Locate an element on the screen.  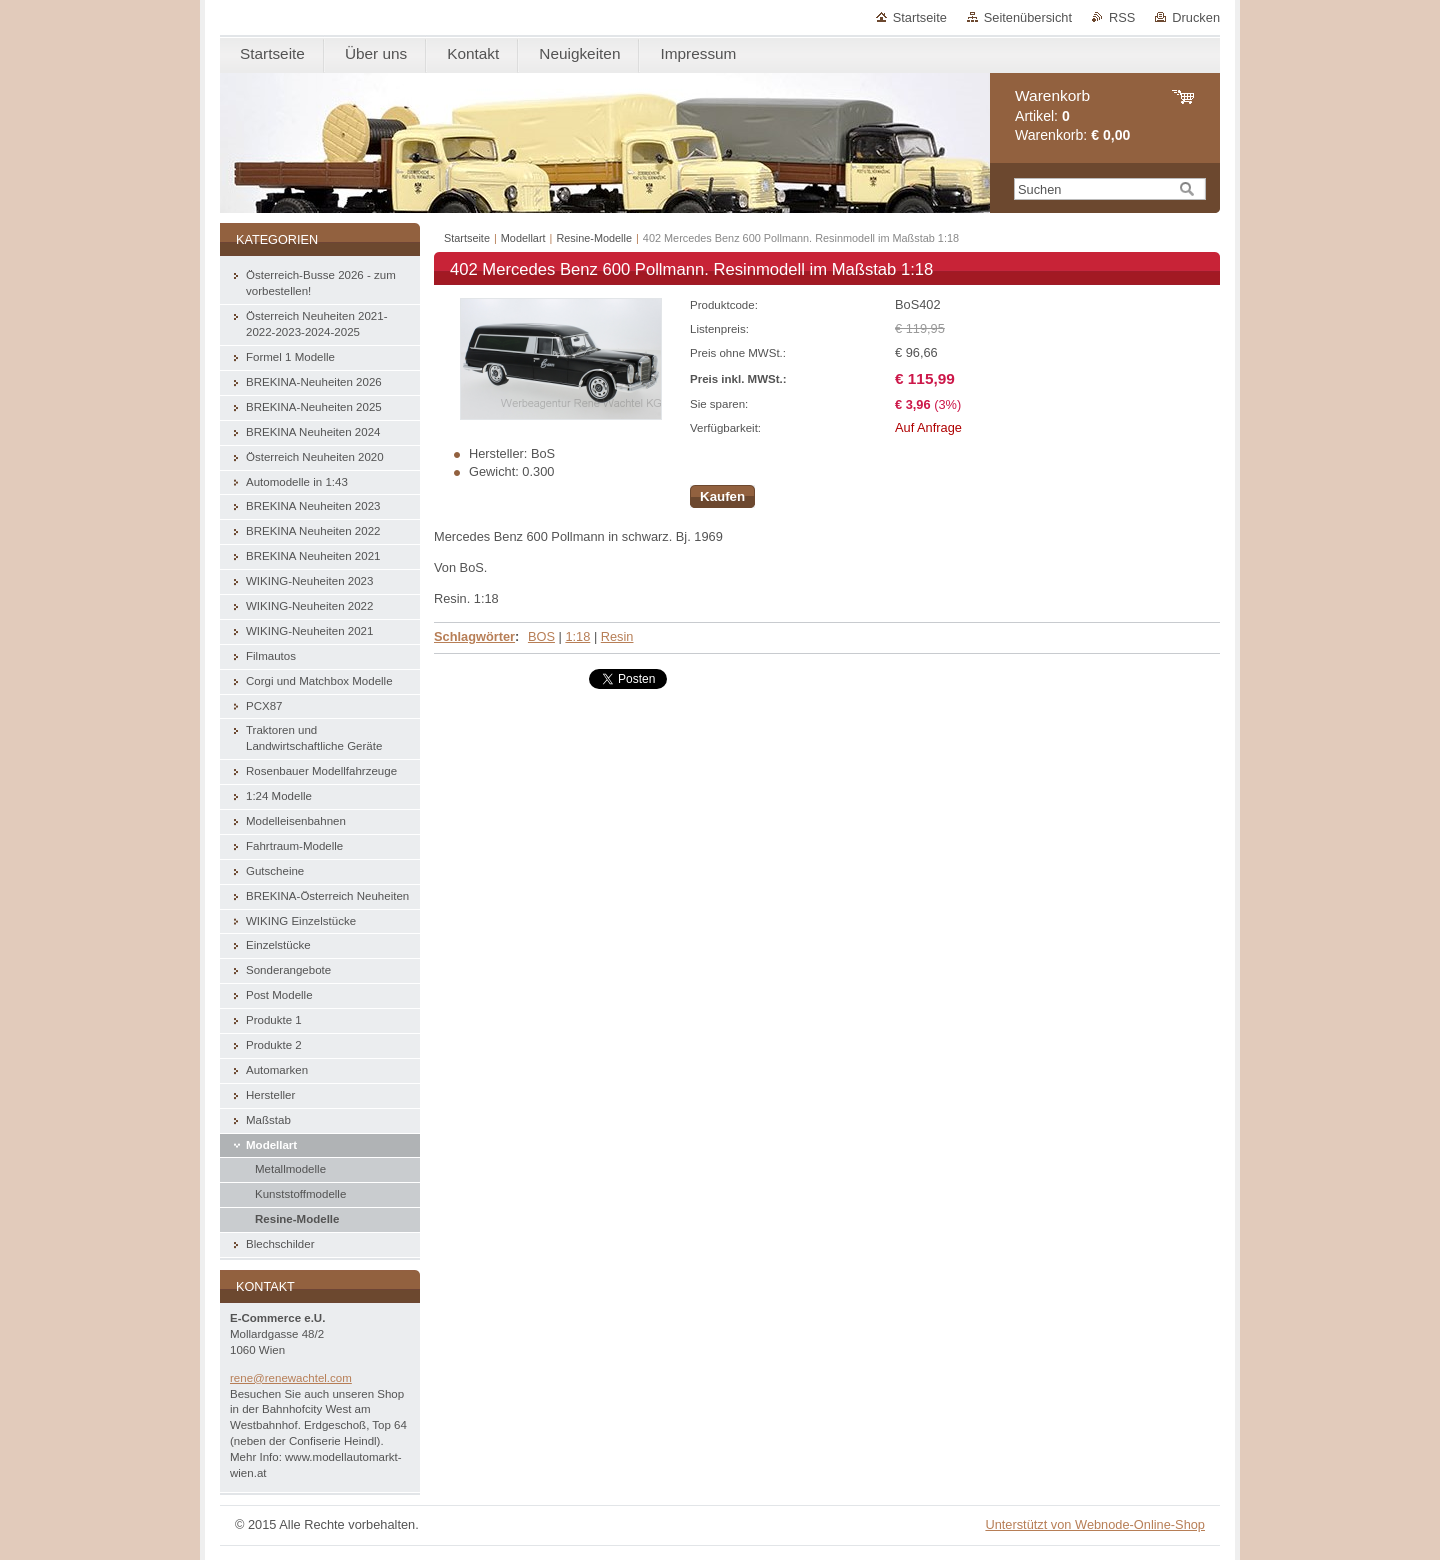
Modellart is located at coordinates (523, 238).